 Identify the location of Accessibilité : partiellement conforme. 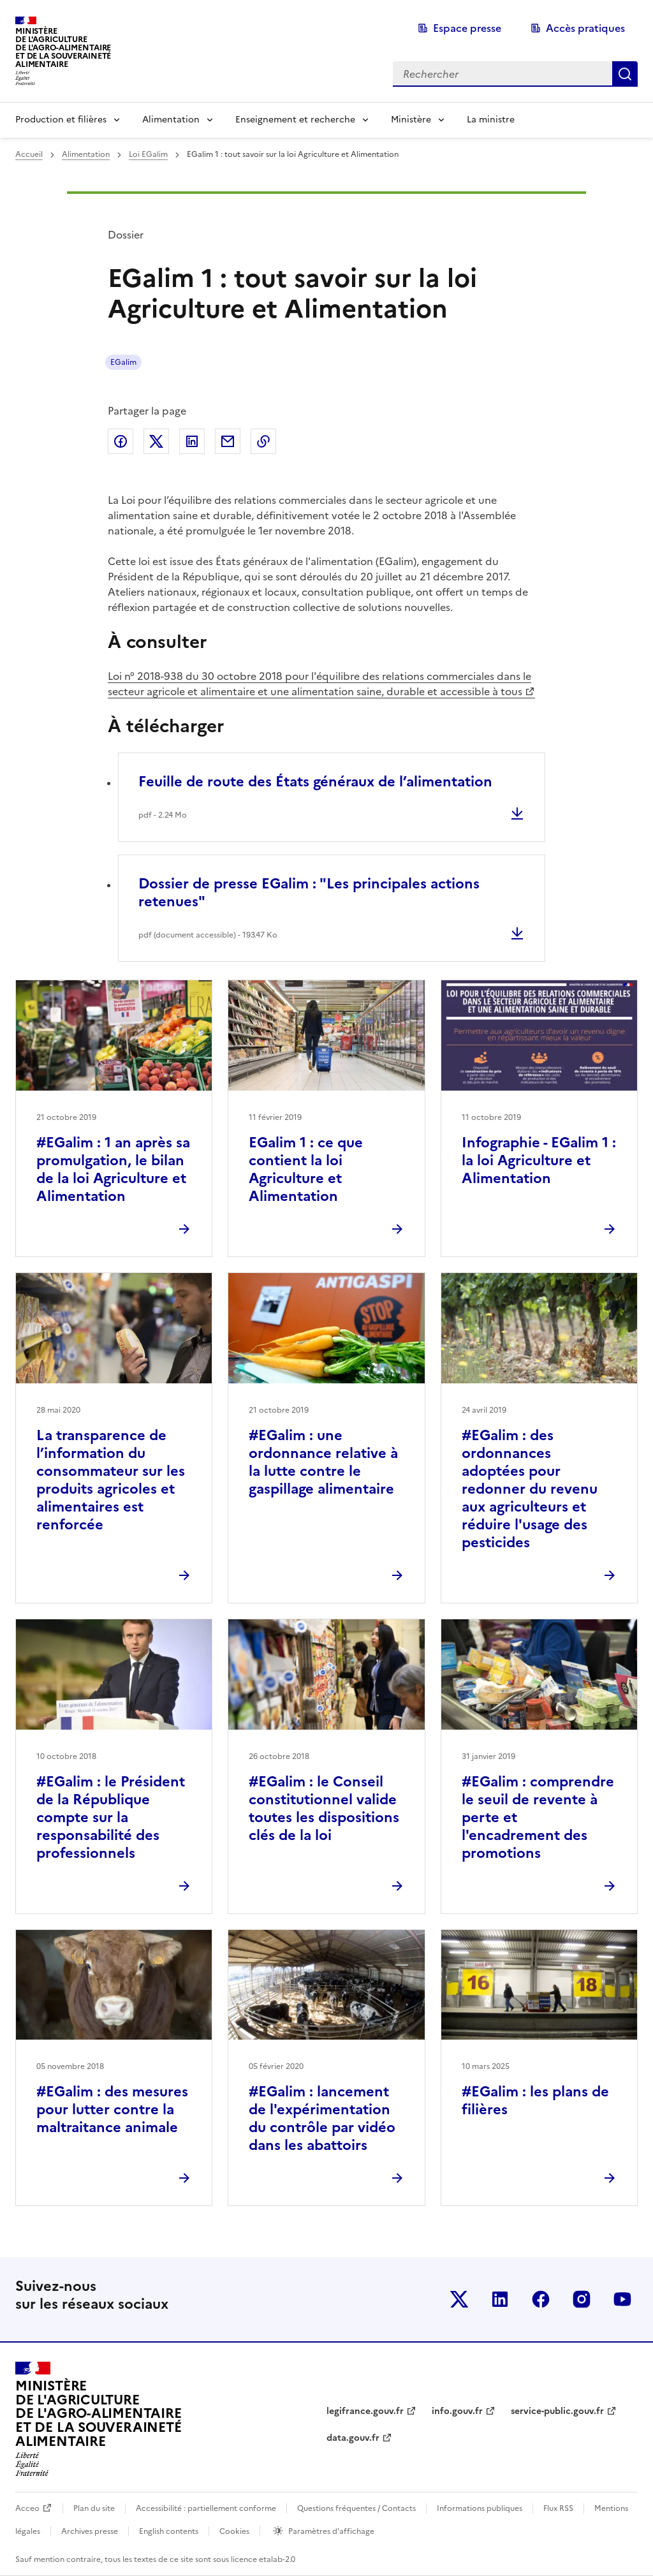
(206, 2508).